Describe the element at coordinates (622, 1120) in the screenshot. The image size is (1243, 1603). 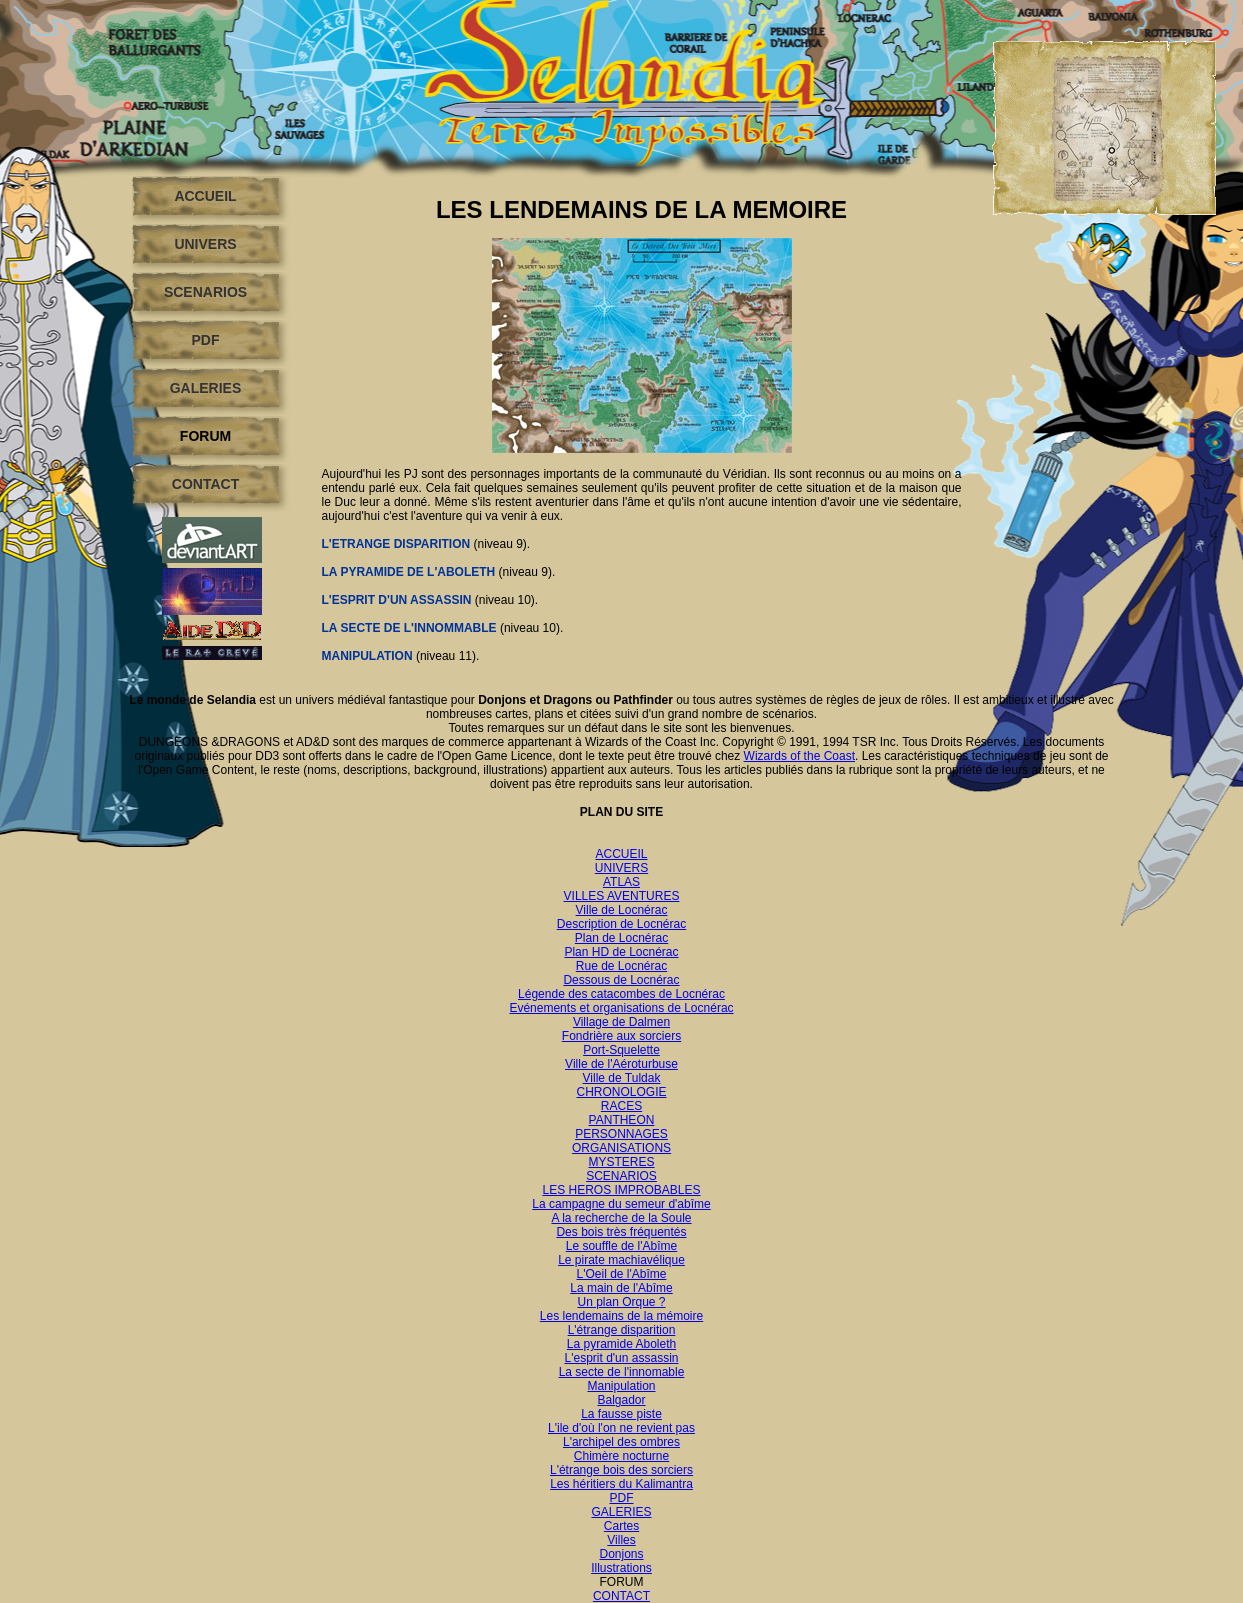
I see `PANTHEON` at that location.